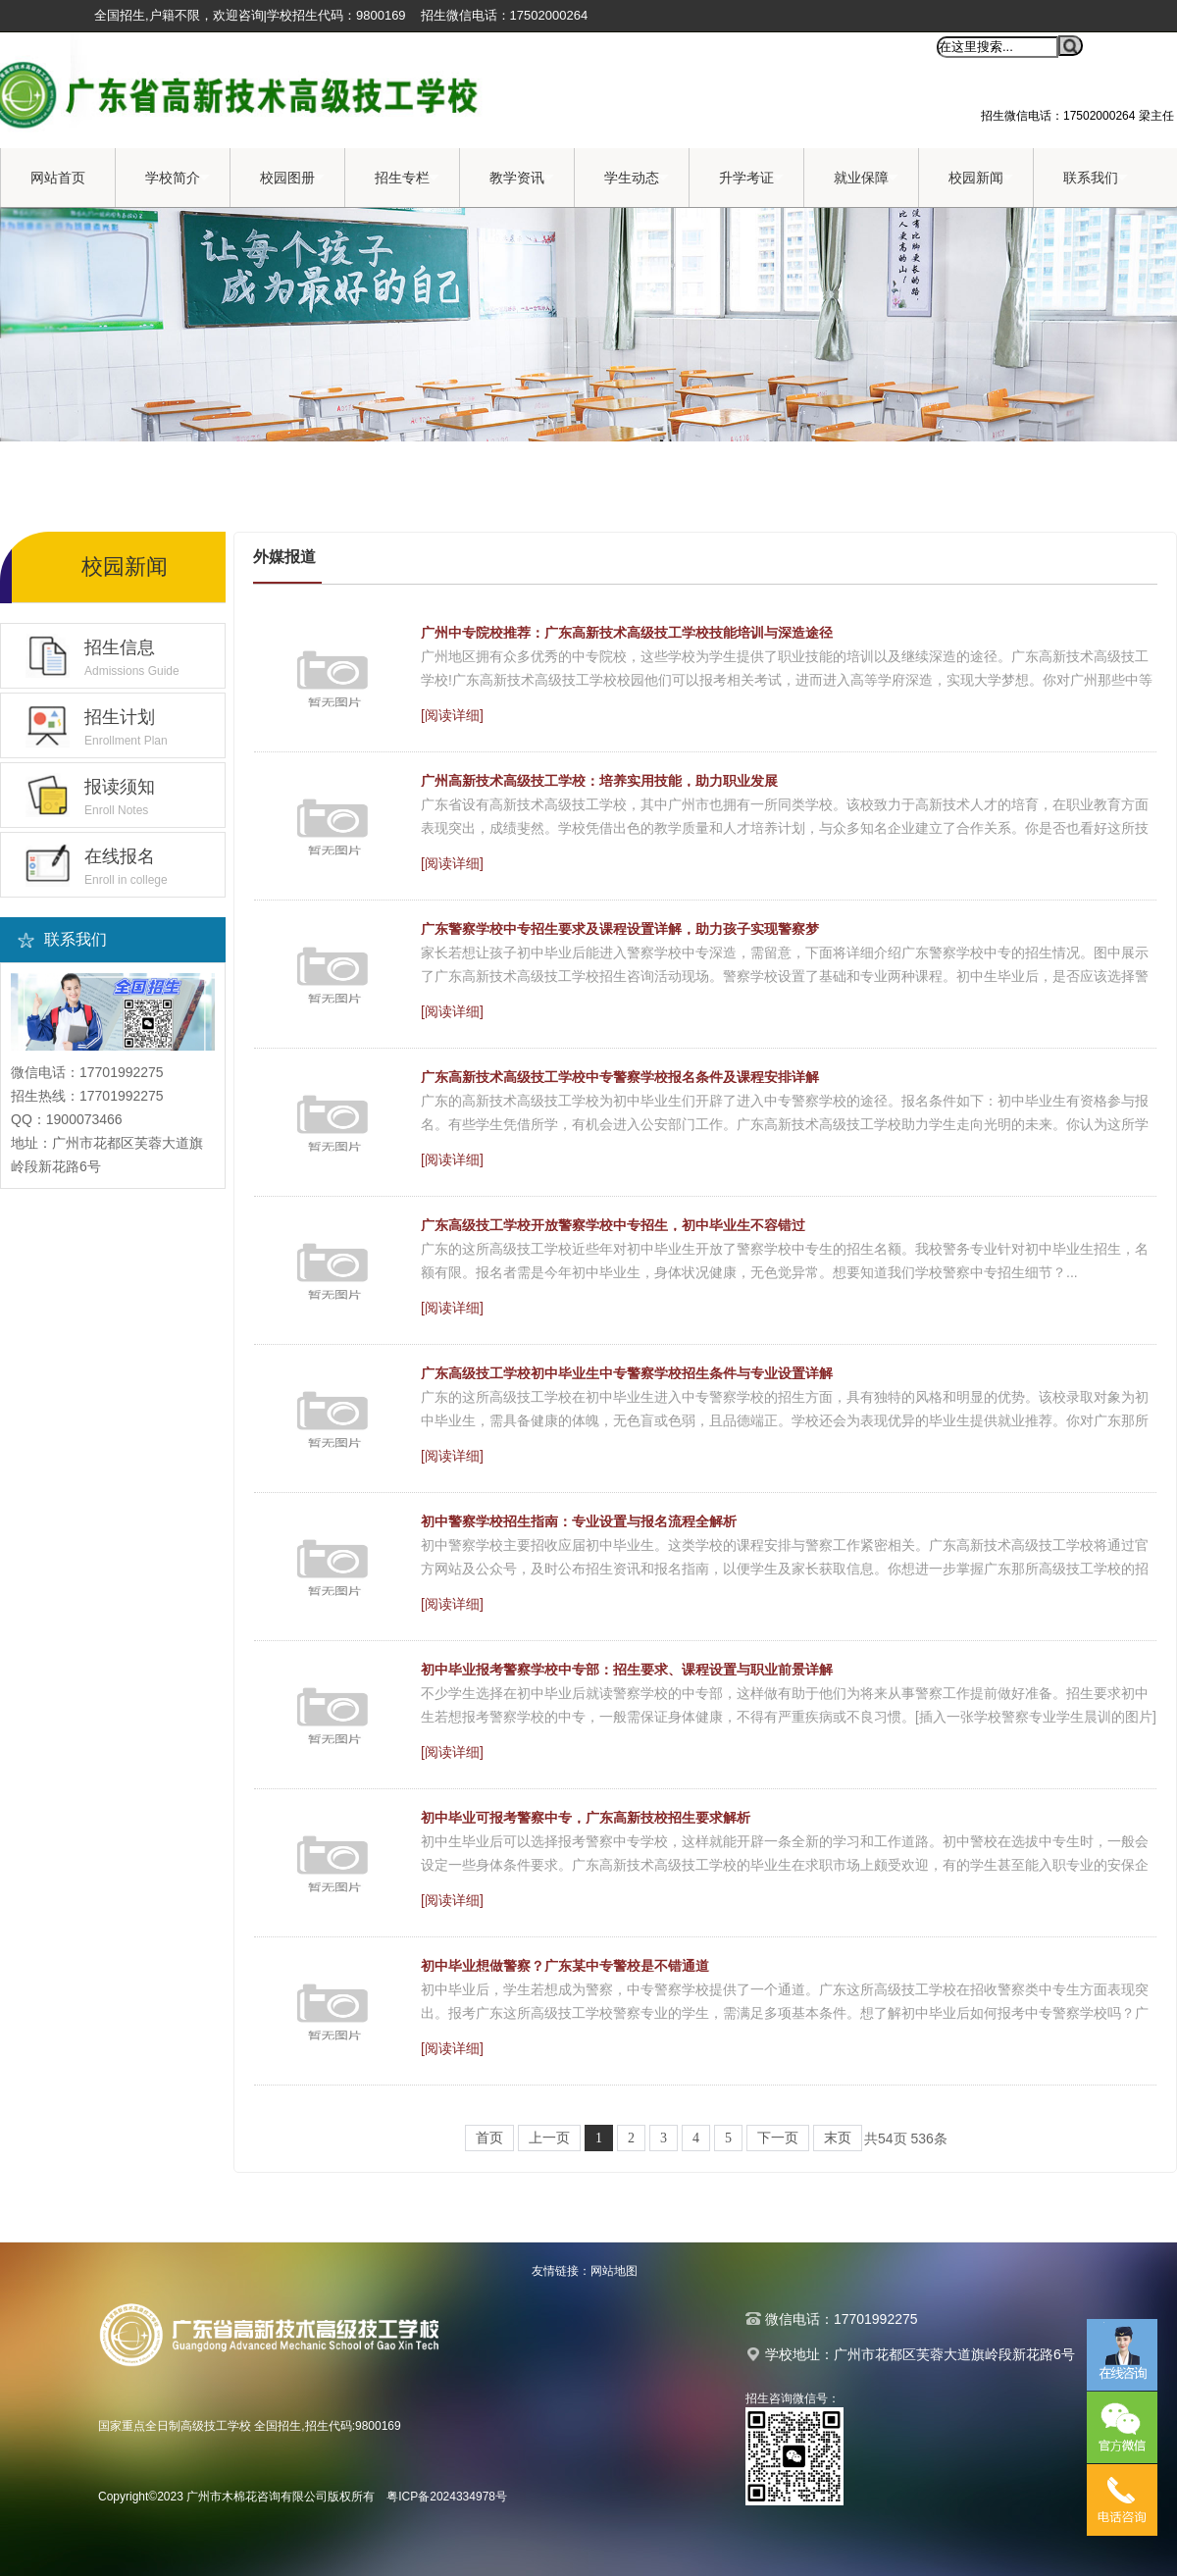 This screenshot has width=1177, height=2576. What do you see at coordinates (292, 178) in the screenshot?
I see `校园图册` at bounding box center [292, 178].